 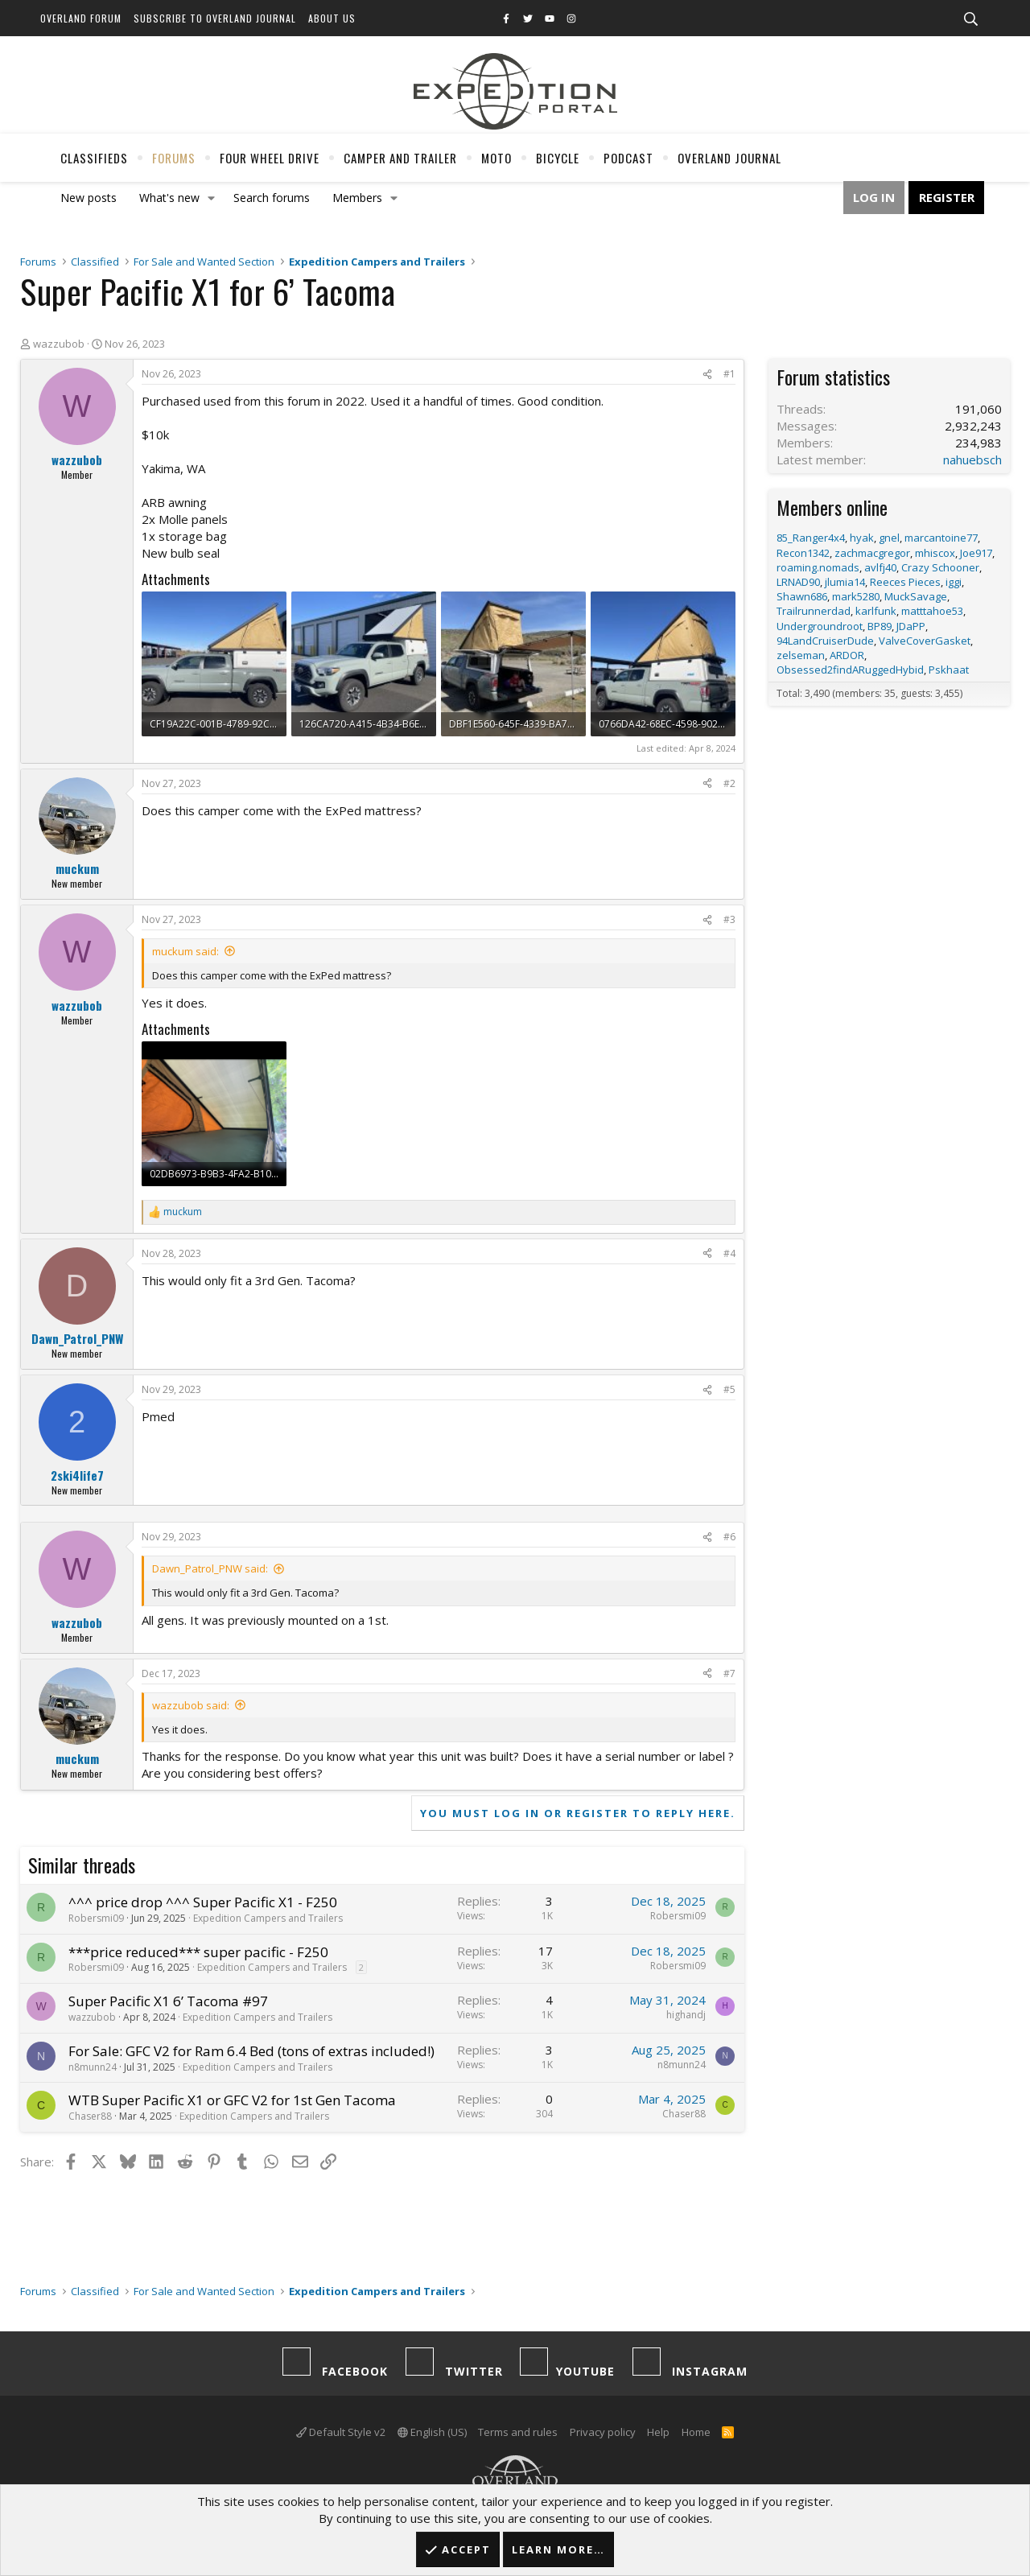 I want to click on #7, so click(x=729, y=1673).